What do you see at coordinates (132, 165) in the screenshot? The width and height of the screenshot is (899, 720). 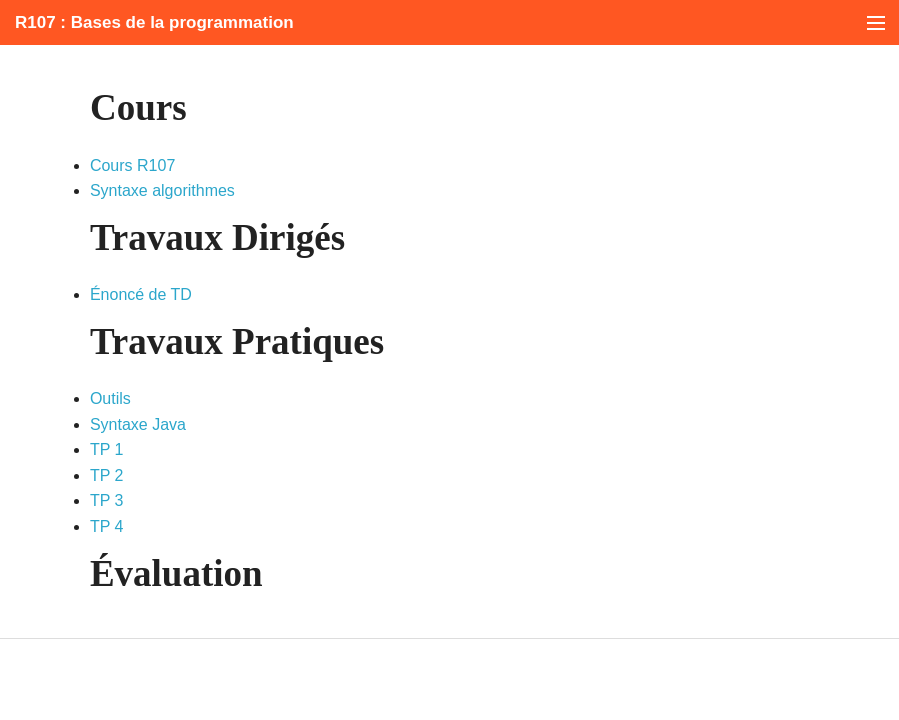 I see `Cours R107` at bounding box center [132, 165].